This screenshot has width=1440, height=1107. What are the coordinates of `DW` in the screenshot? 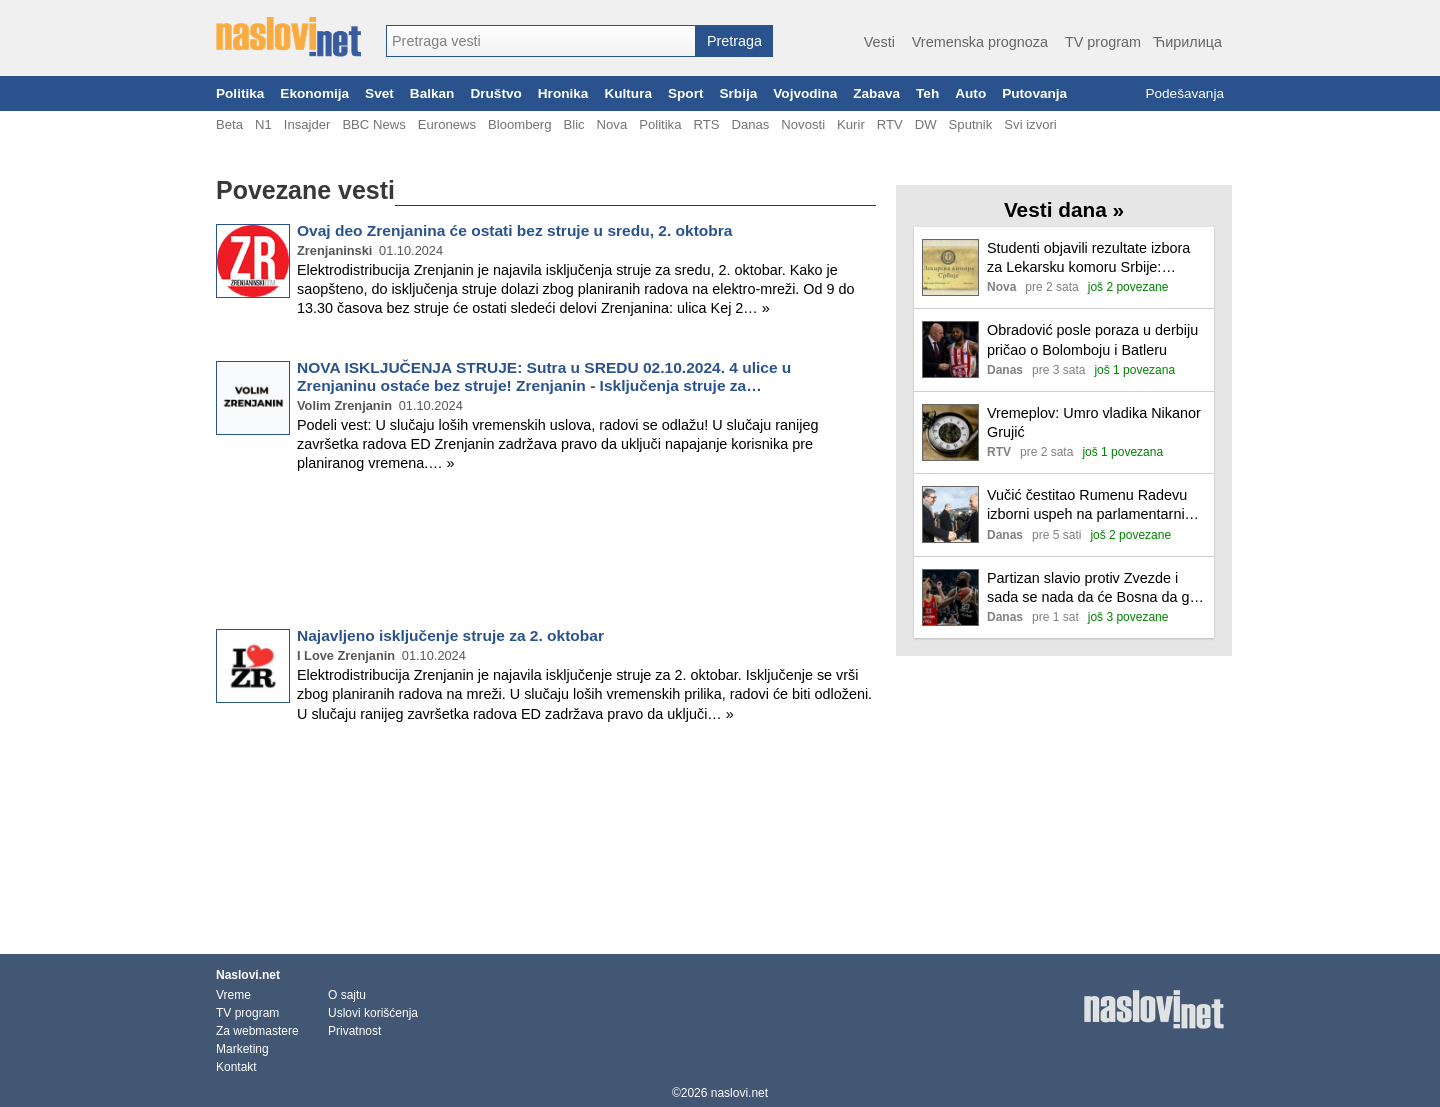 It's located at (926, 124).